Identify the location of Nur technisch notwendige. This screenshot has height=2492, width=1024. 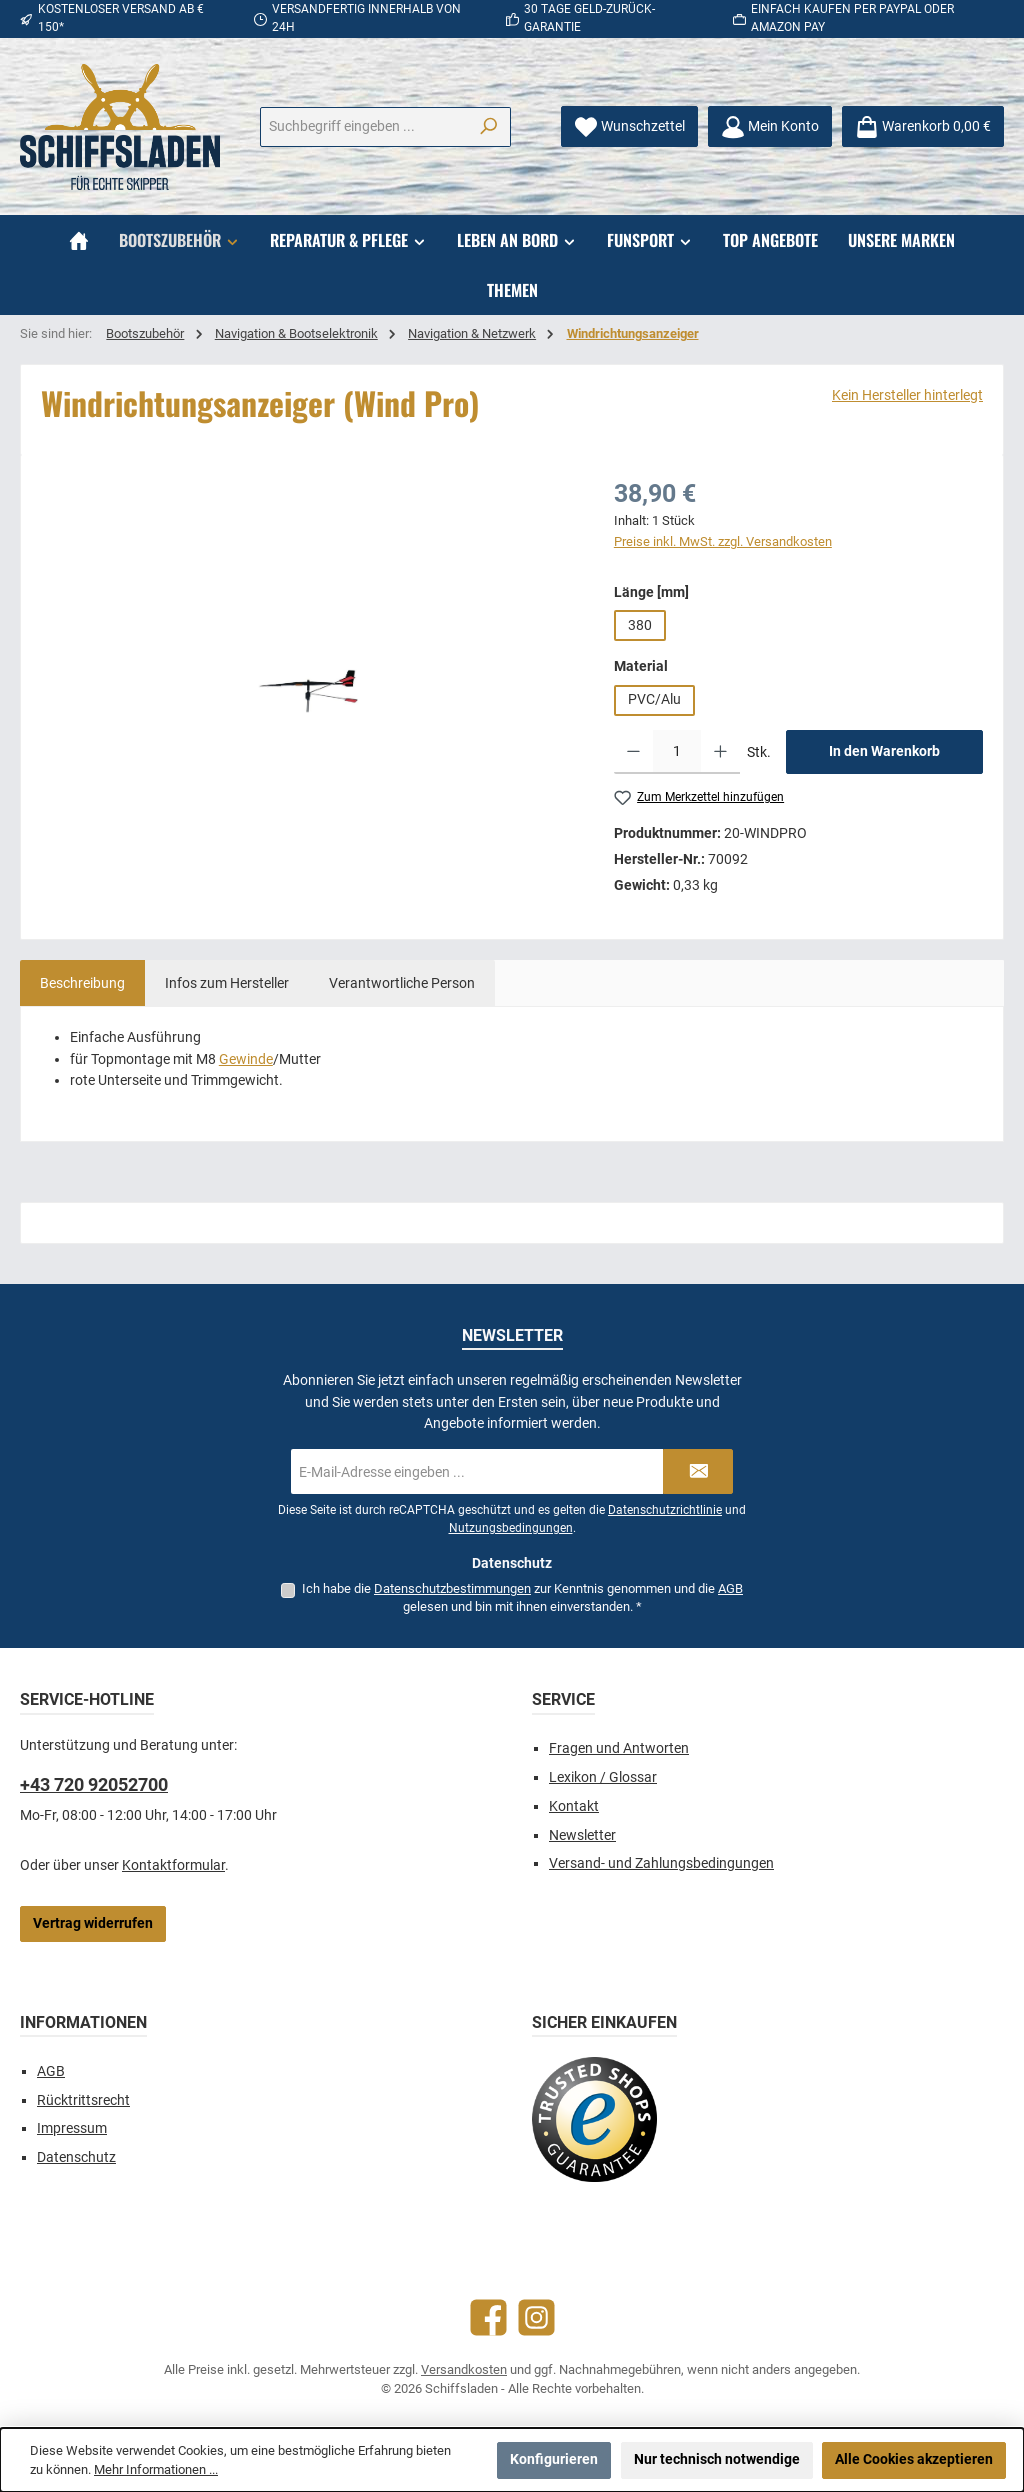
(717, 2459).